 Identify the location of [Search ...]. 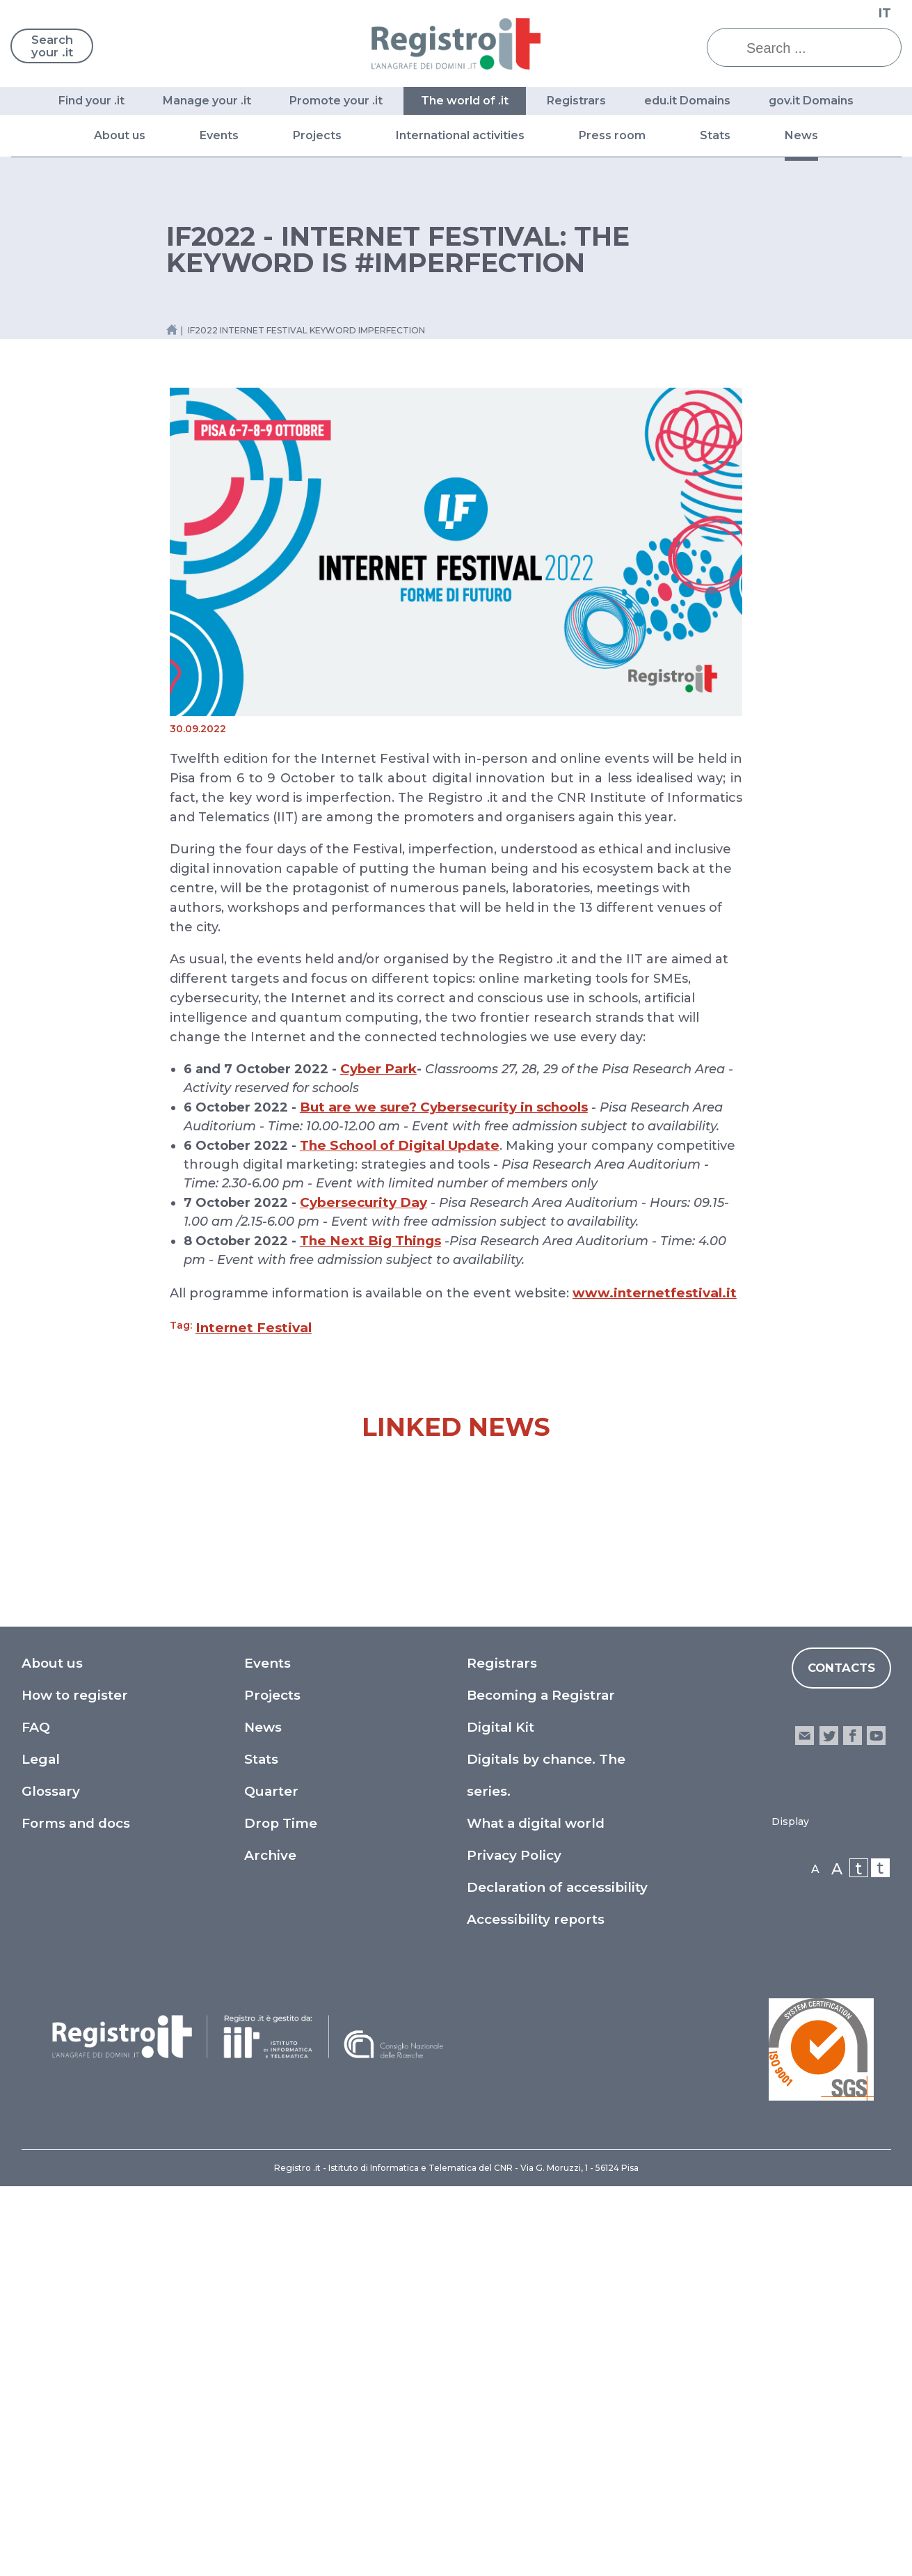
(814, 48).